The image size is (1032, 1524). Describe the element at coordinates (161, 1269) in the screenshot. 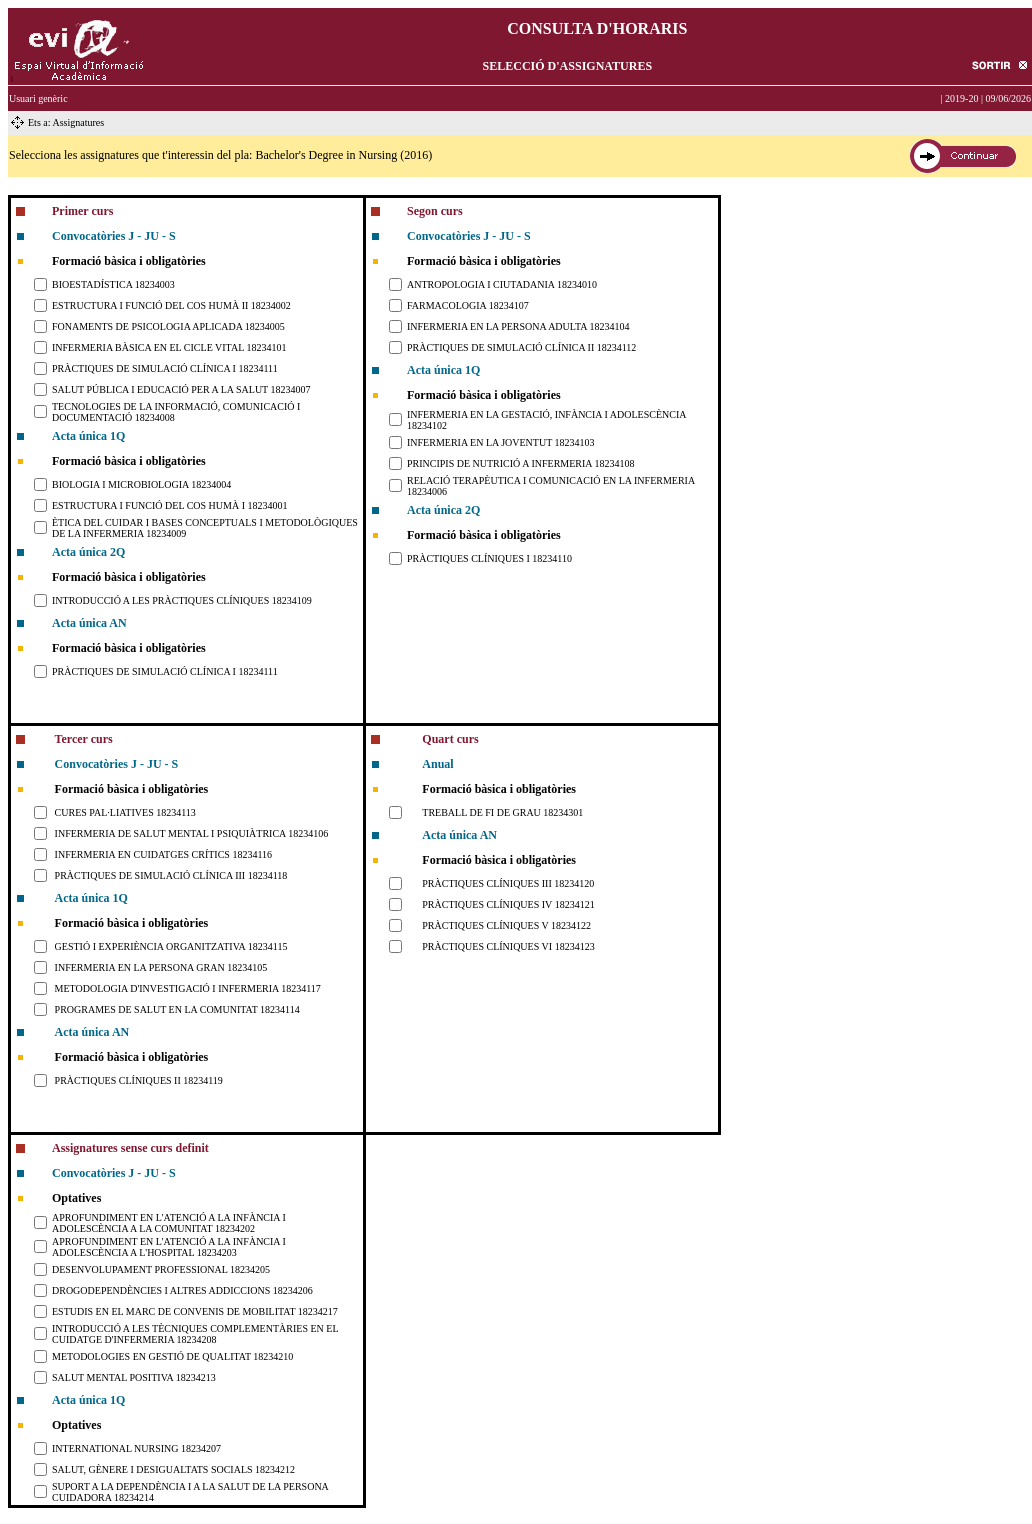

I see `DESENVOLUPAMENT PROFESSIONAL 18234205` at that location.